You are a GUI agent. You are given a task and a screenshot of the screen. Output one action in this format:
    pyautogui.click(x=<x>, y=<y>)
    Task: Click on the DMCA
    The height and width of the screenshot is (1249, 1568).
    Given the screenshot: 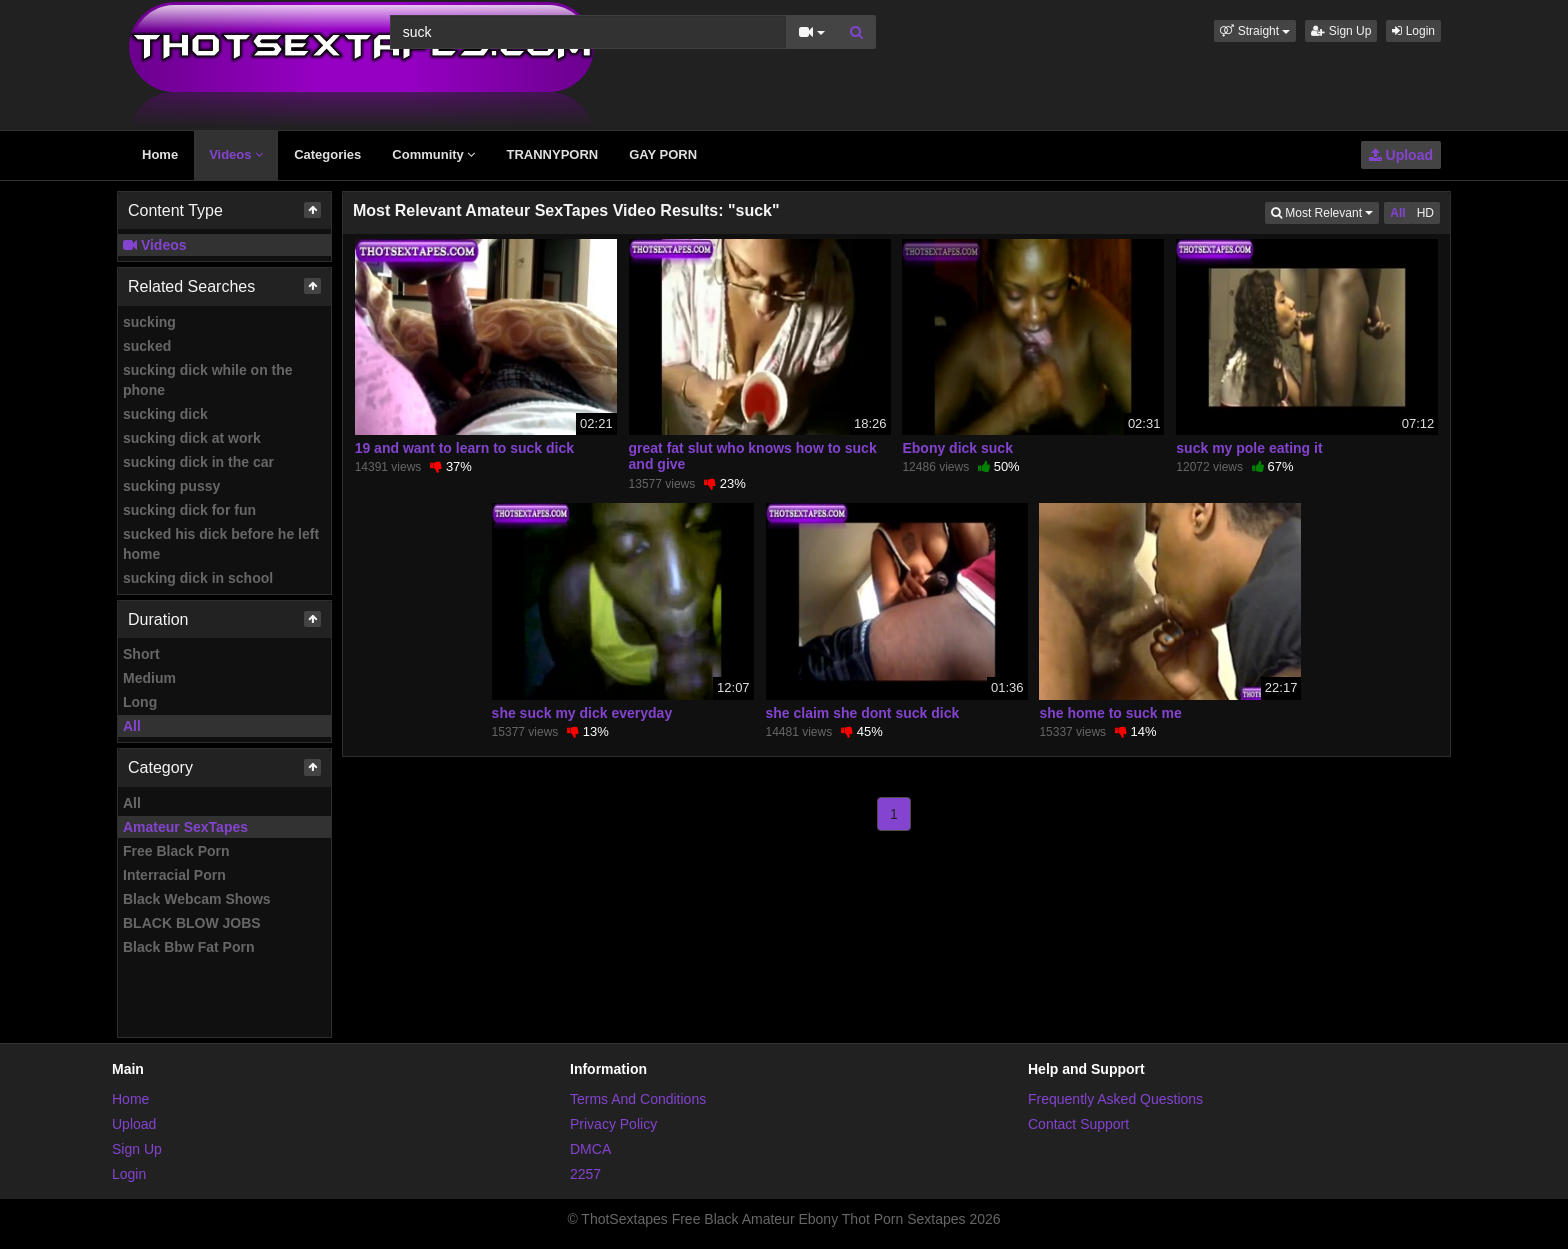 What is the action you would take?
    pyautogui.click(x=590, y=1149)
    